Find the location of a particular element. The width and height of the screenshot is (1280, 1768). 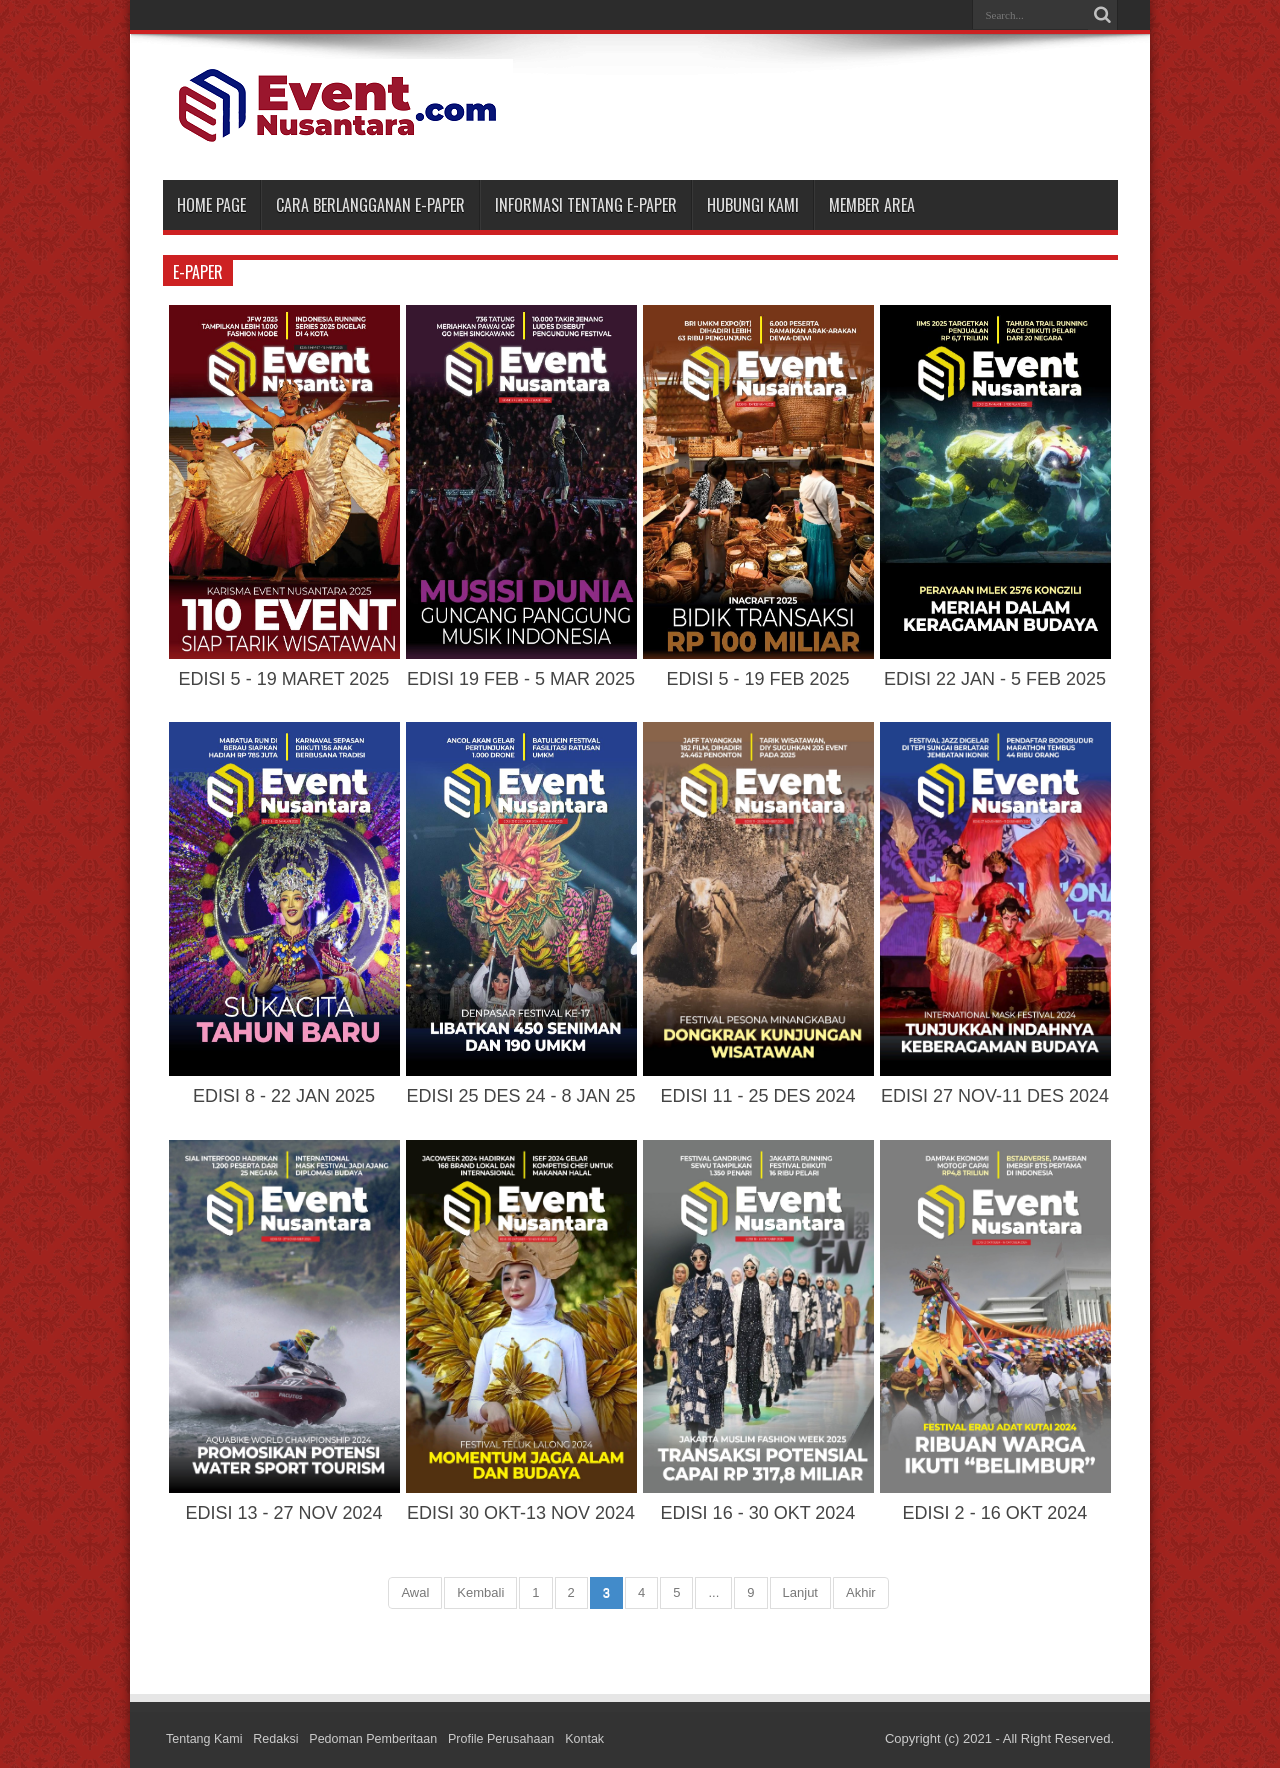

HUBUNGI KAMI is located at coordinates (753, 205).